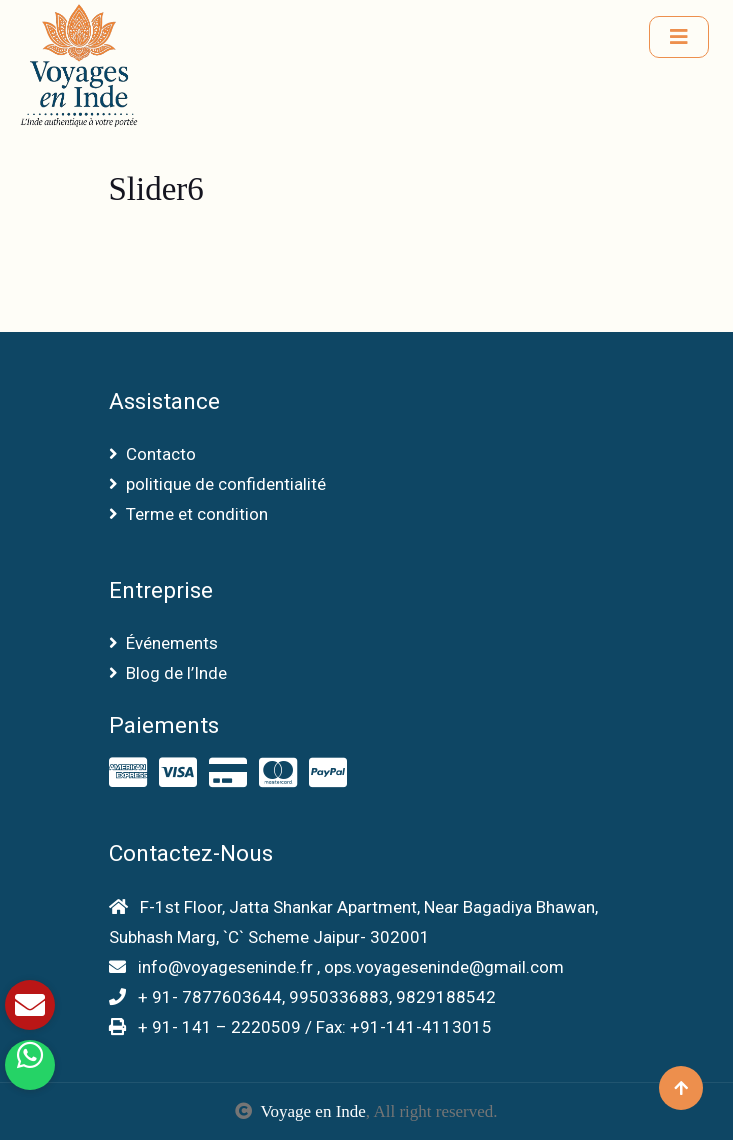 The image size is (733, 1140). What do you see at coordinates (302, 997) in the screenshot?
I see `+ 91- 7877603644, 9950336883, 9829188542` at bounding box center [302, 997].